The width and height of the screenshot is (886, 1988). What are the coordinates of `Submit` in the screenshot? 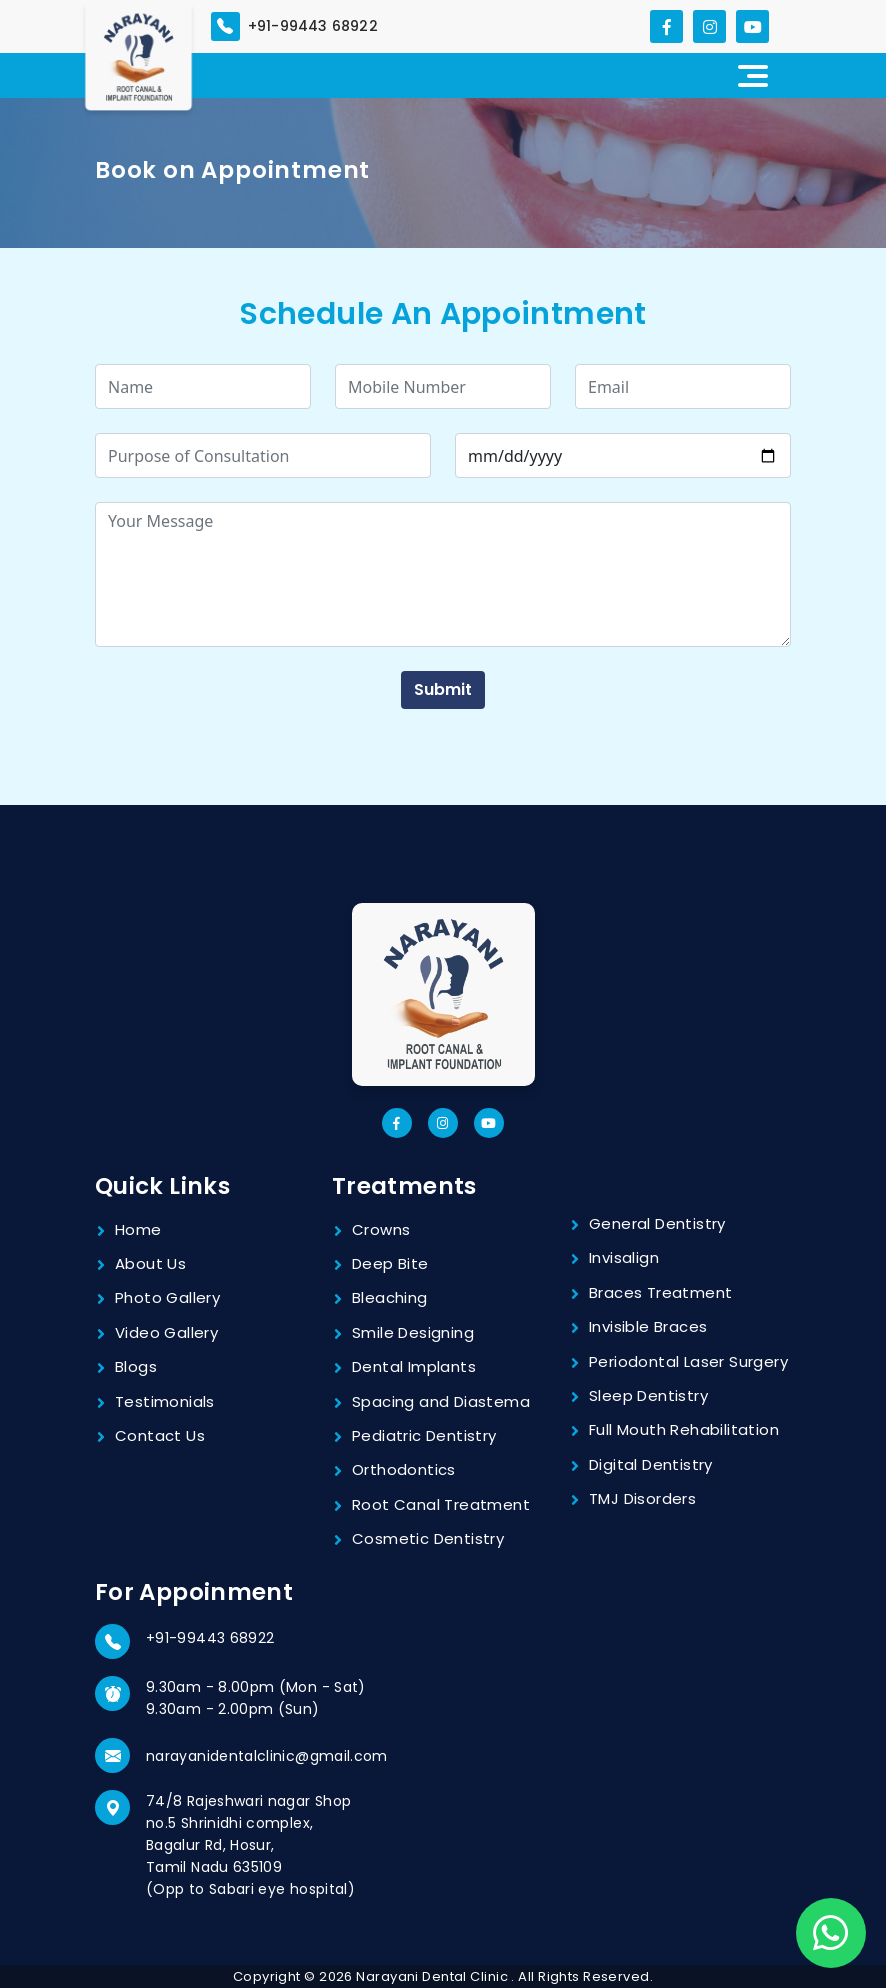 It's located at (443, 689).